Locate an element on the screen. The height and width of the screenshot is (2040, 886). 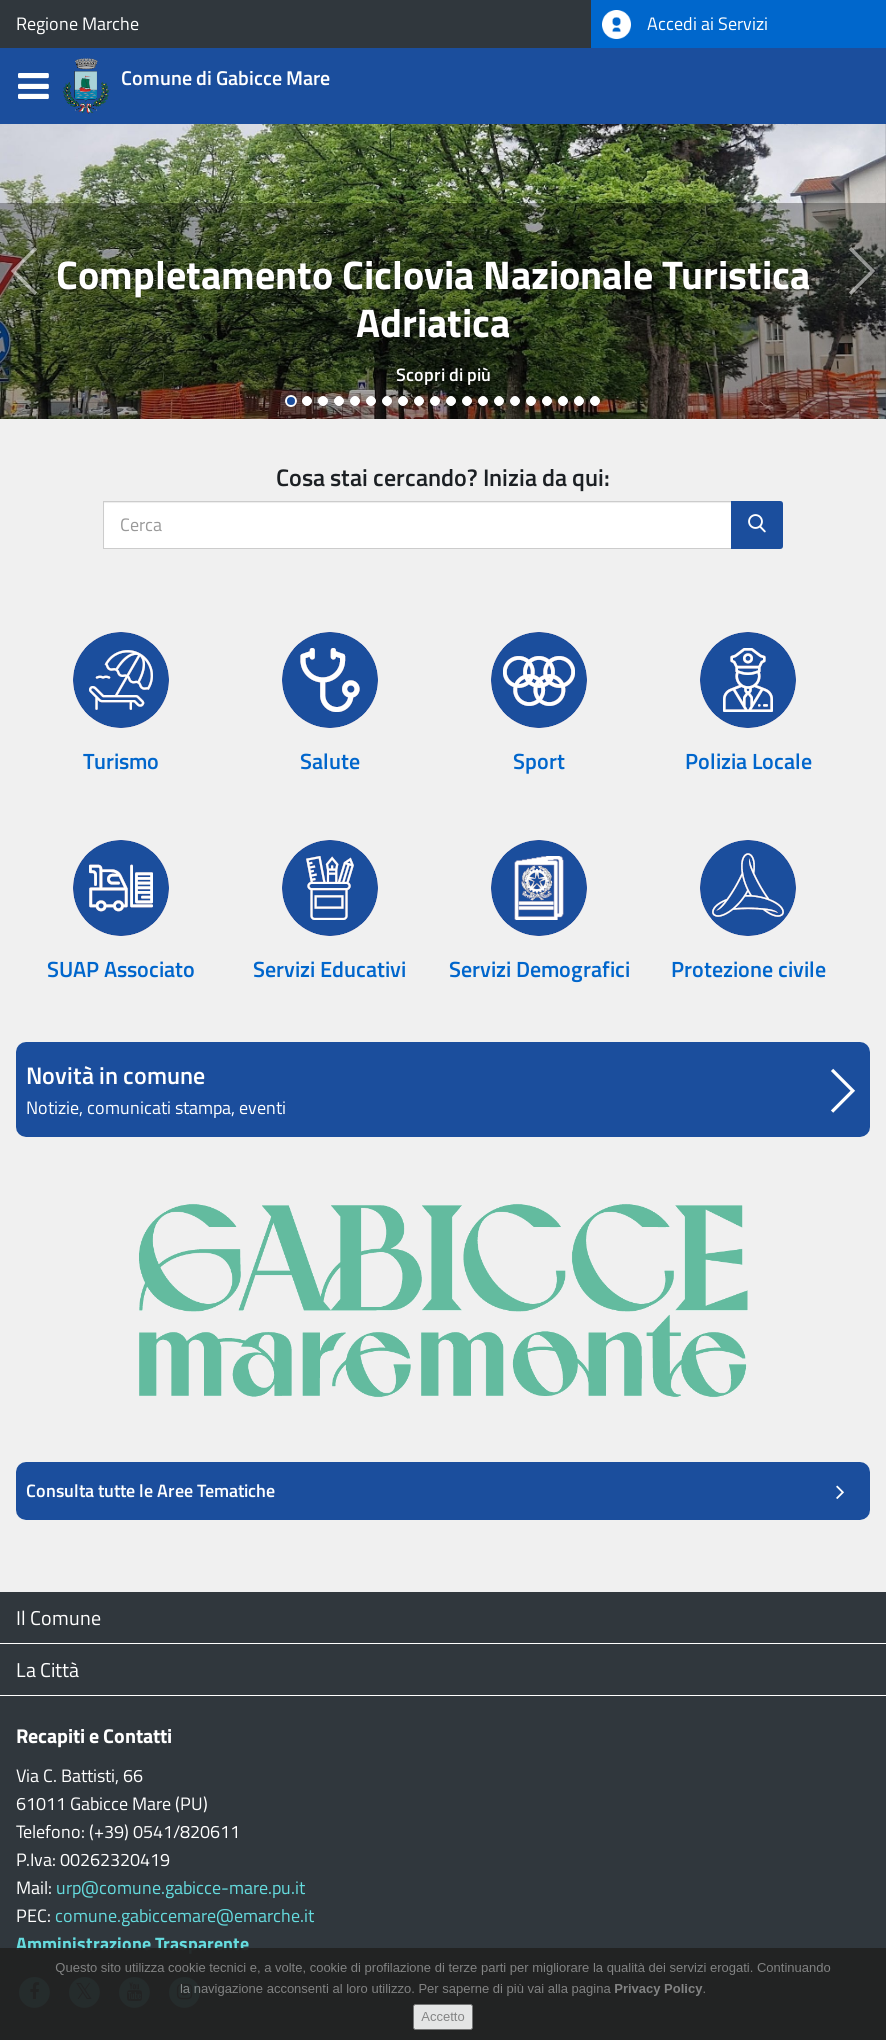
Regione Marche is located at coordinates (77, 23).